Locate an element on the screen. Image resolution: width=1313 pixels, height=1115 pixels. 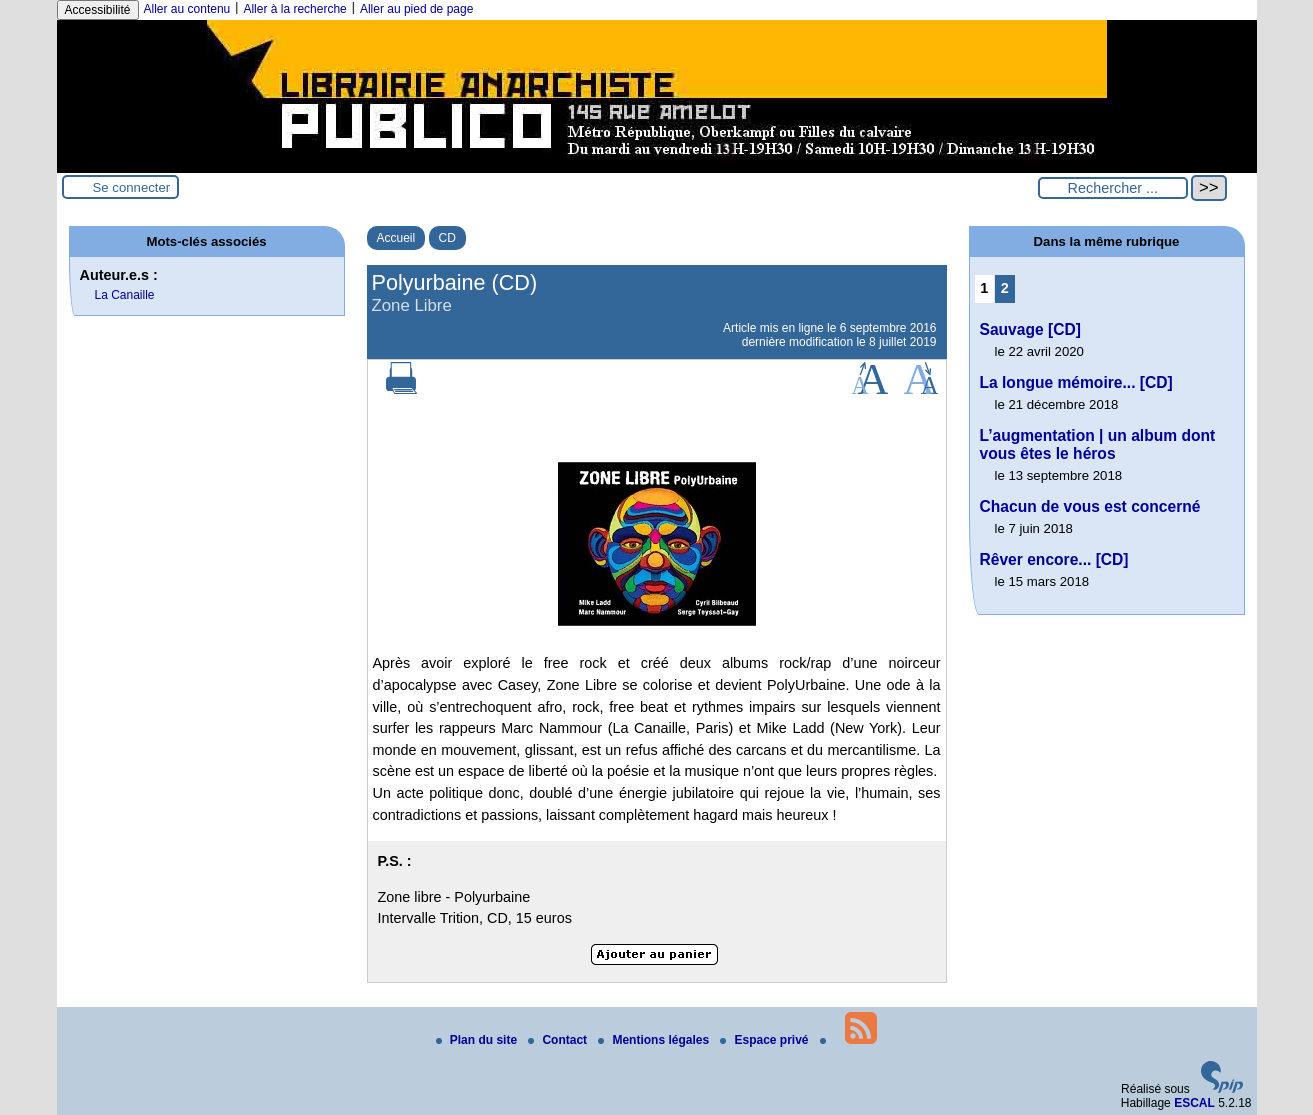
La longue mémoire... [CD] is located at coordinates (1076, 382).